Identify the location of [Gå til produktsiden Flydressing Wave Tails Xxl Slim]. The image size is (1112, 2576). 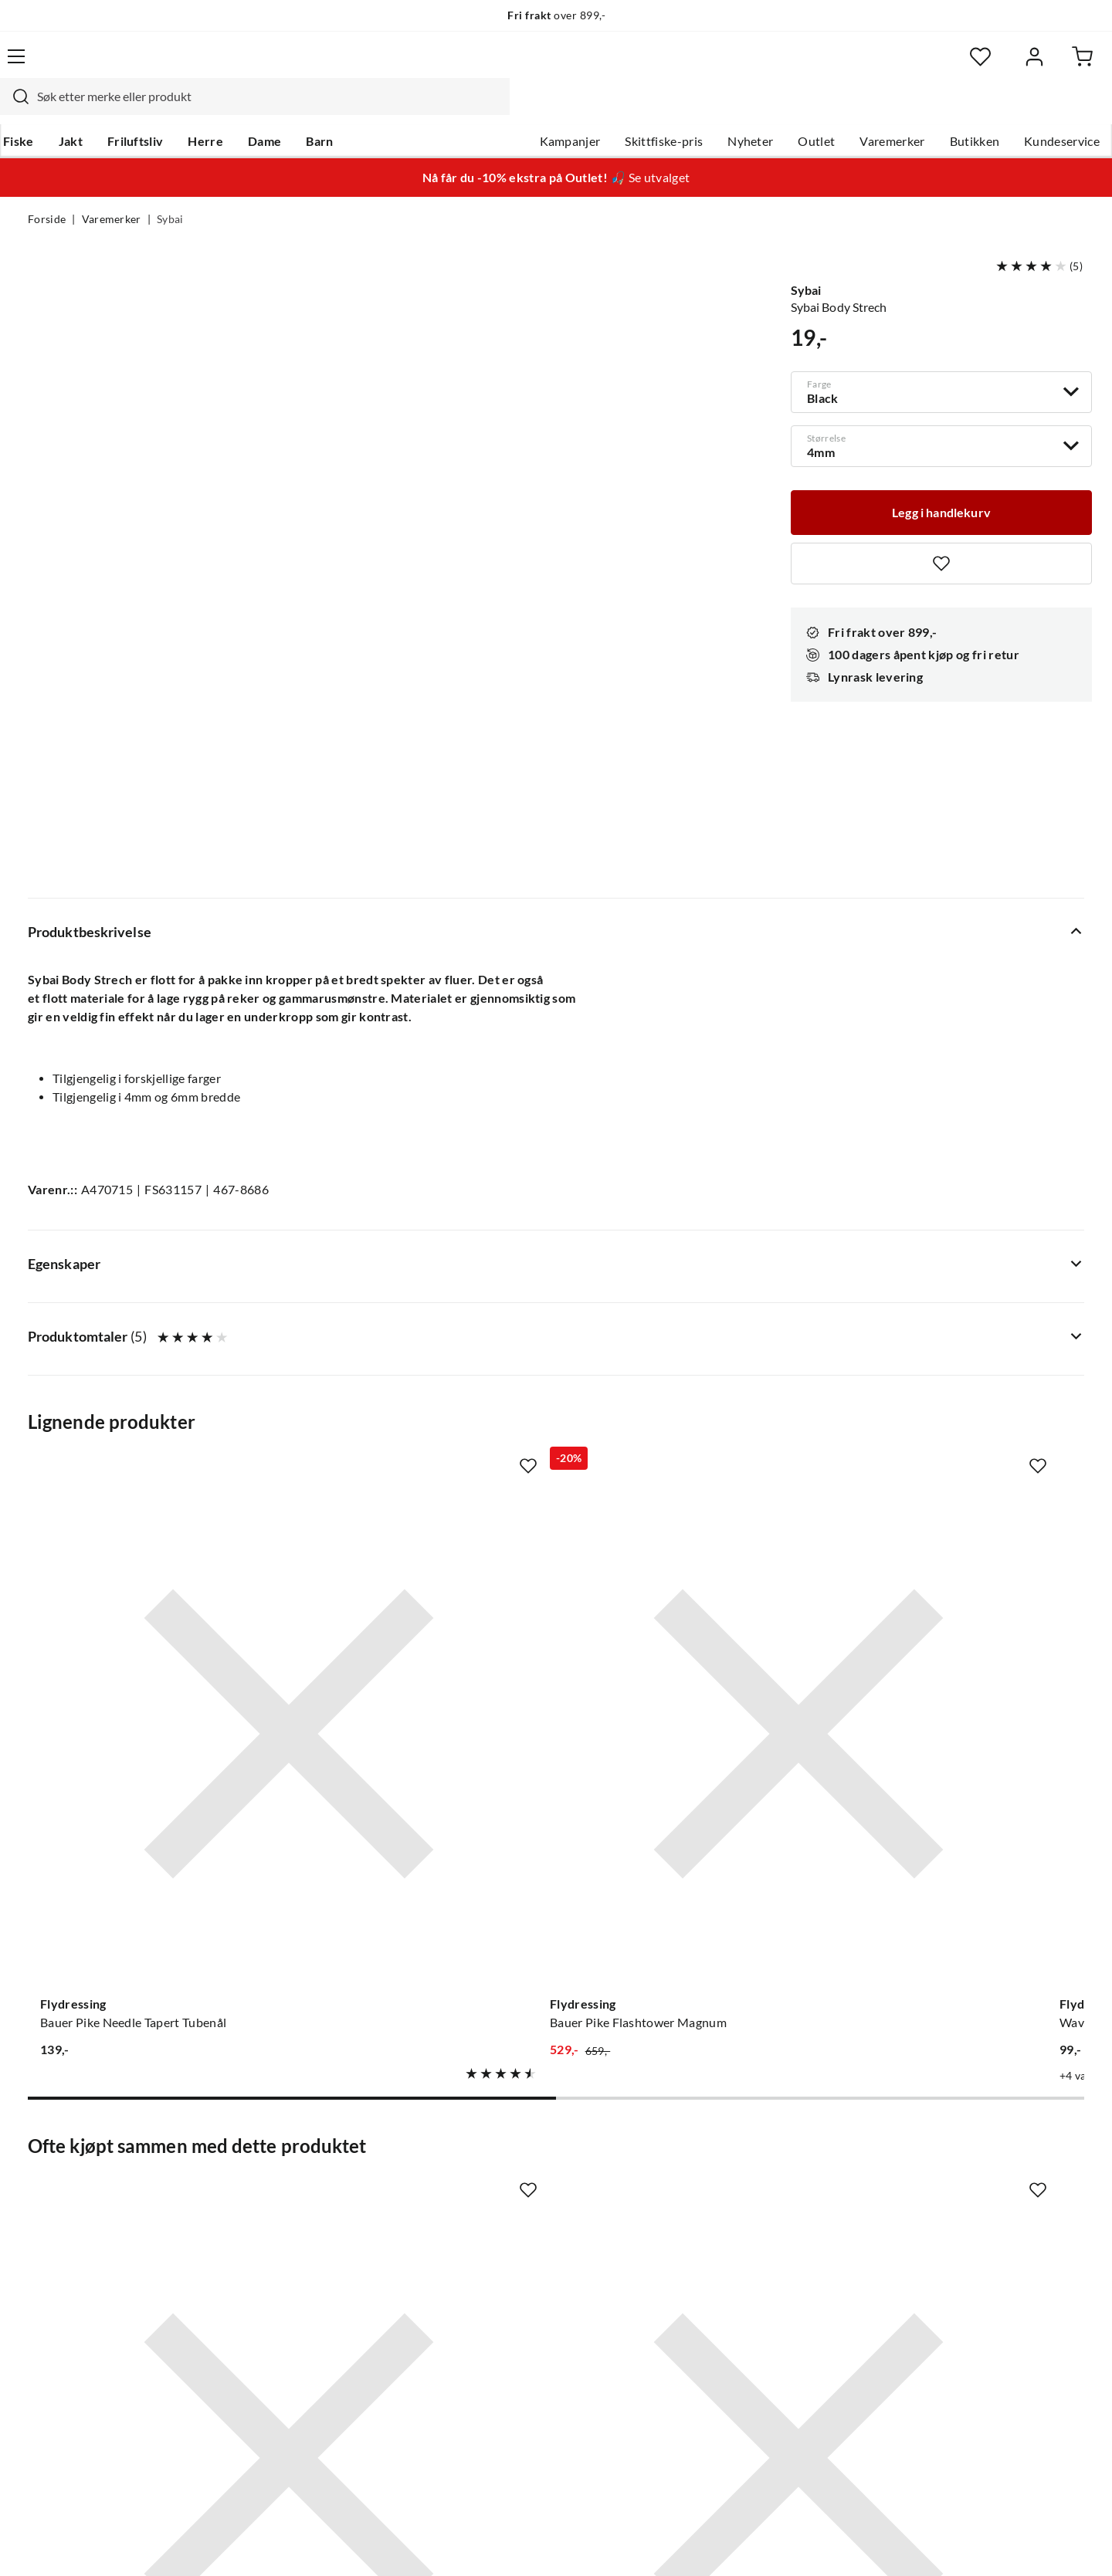
(693, 1328).